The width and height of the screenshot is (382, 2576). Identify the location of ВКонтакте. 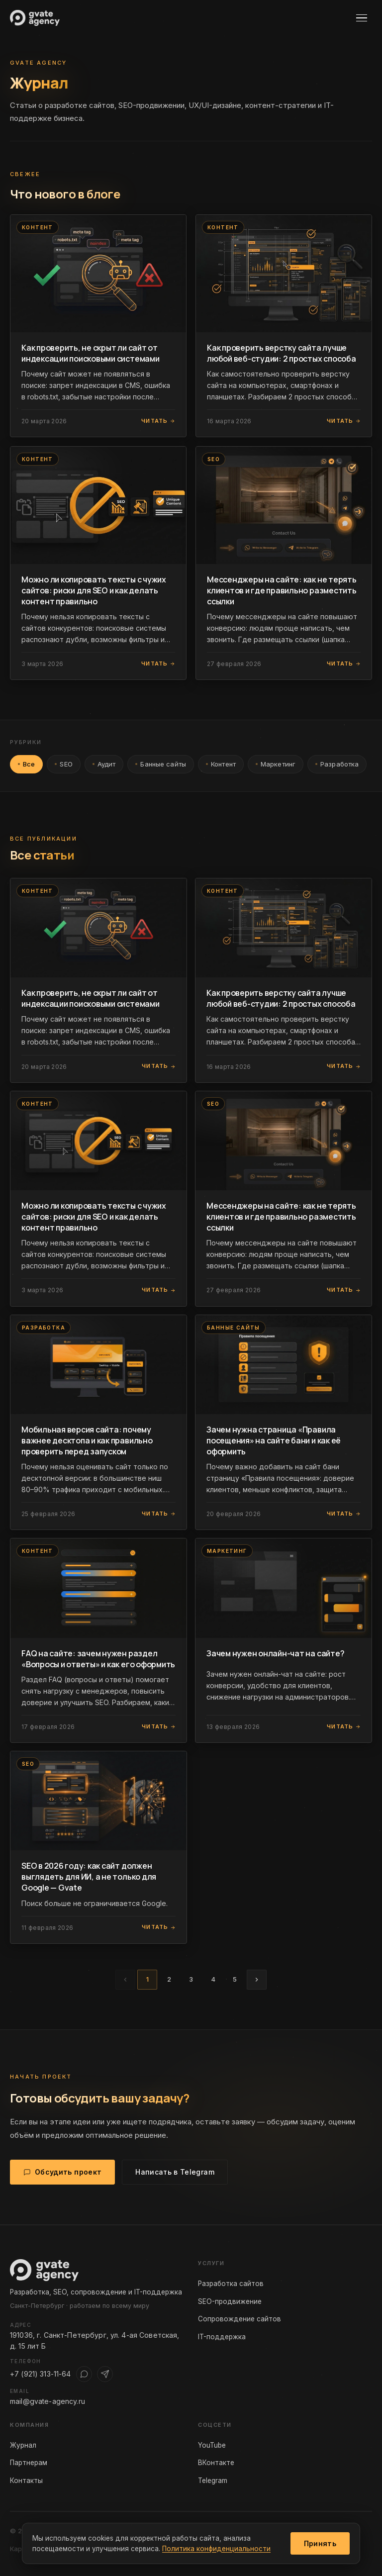
(216, 2463).